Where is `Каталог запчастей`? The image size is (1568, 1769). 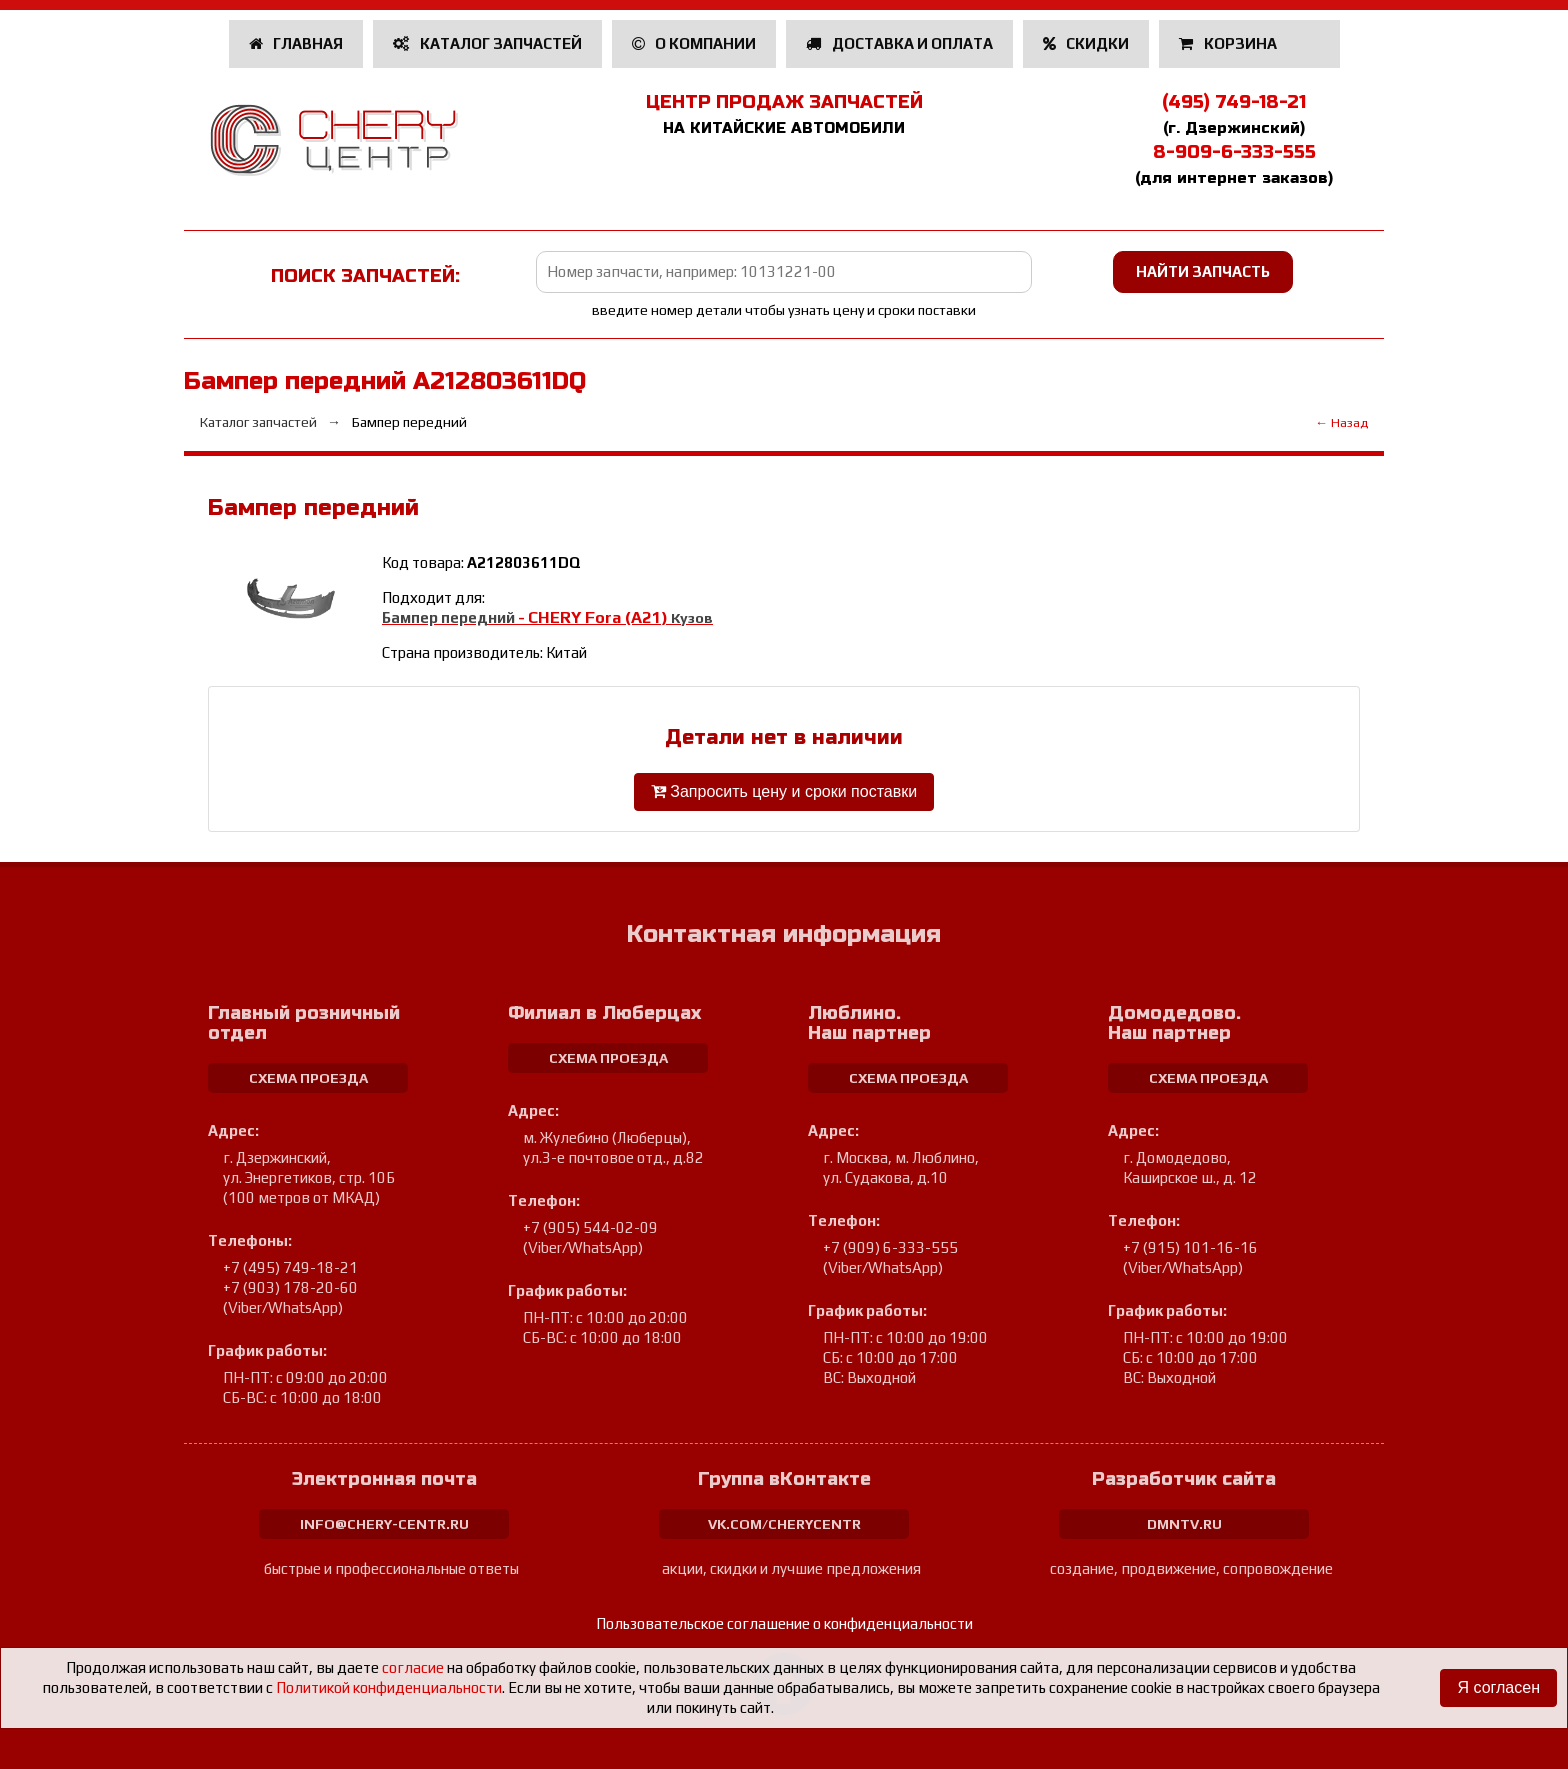 Каталог запчастей is located at coordinates (487, 43).